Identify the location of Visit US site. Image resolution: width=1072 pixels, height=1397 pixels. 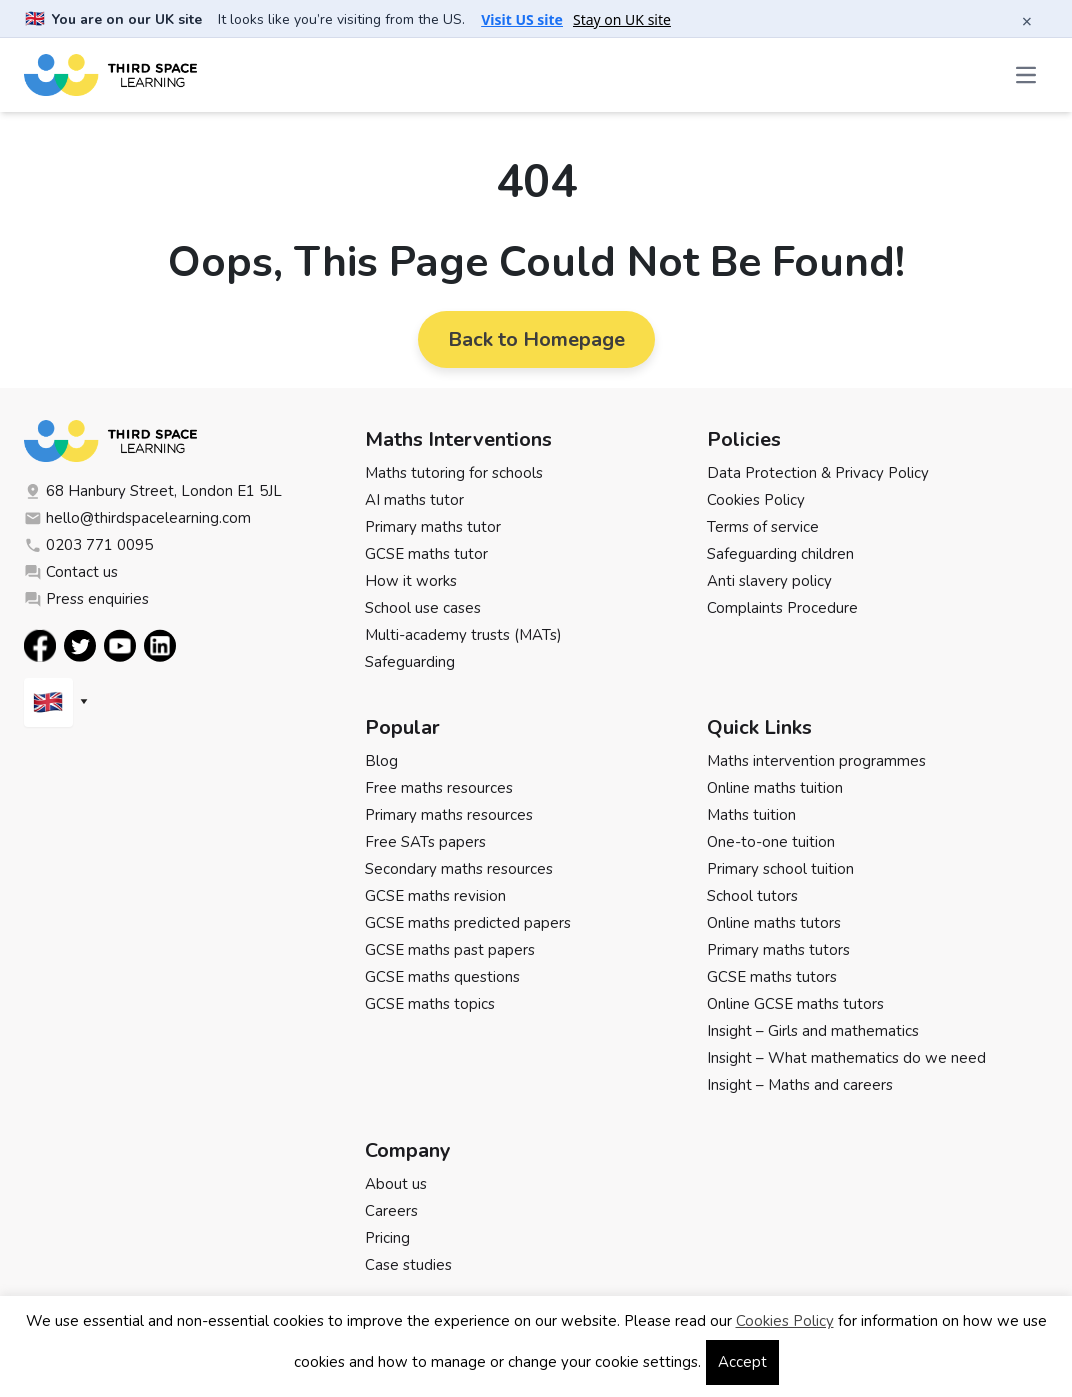
(522, 20).